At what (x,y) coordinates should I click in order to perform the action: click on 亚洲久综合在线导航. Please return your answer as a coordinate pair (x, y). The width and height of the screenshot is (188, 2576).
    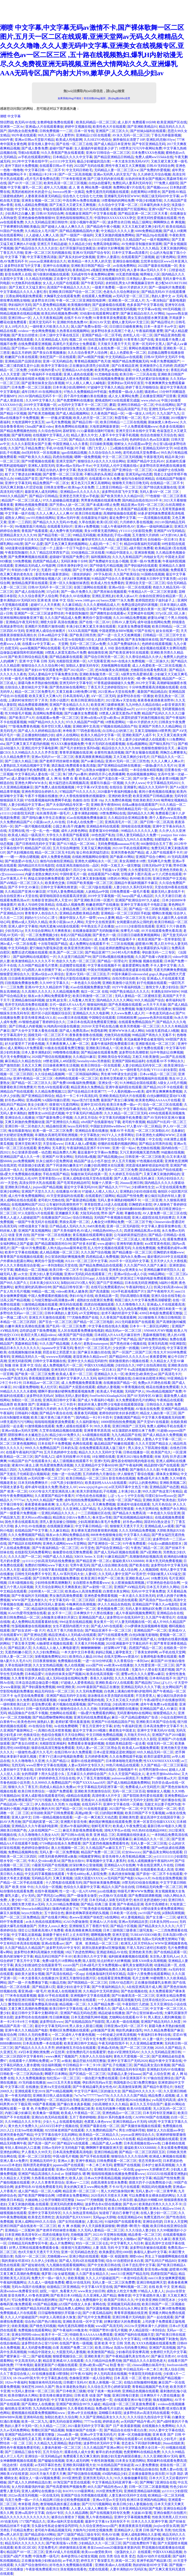
    Looking at the image, I should click on (166, 1296).